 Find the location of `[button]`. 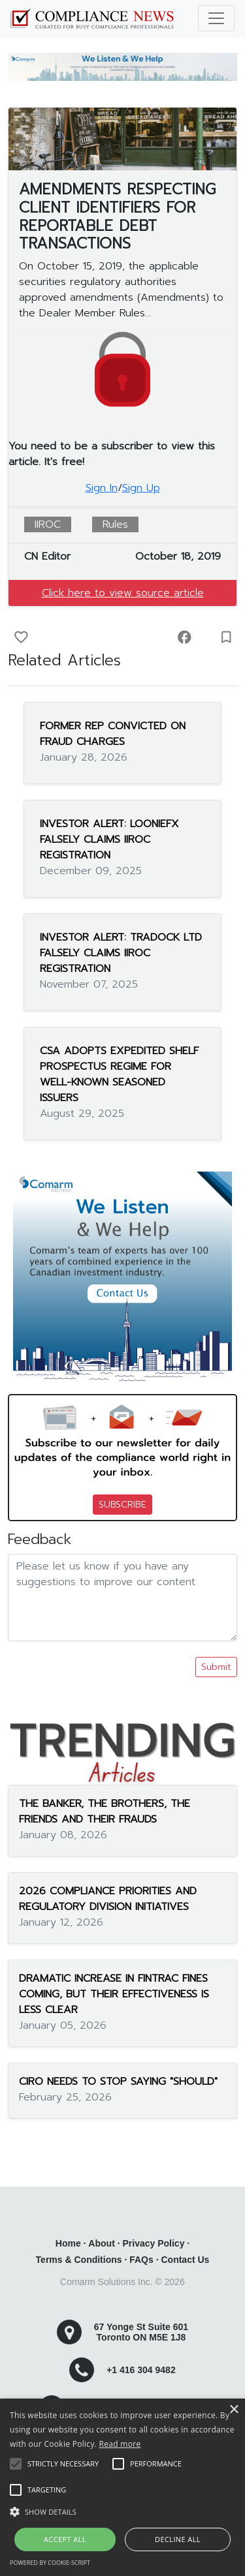

[button] is located at coordinates (122, 2511).